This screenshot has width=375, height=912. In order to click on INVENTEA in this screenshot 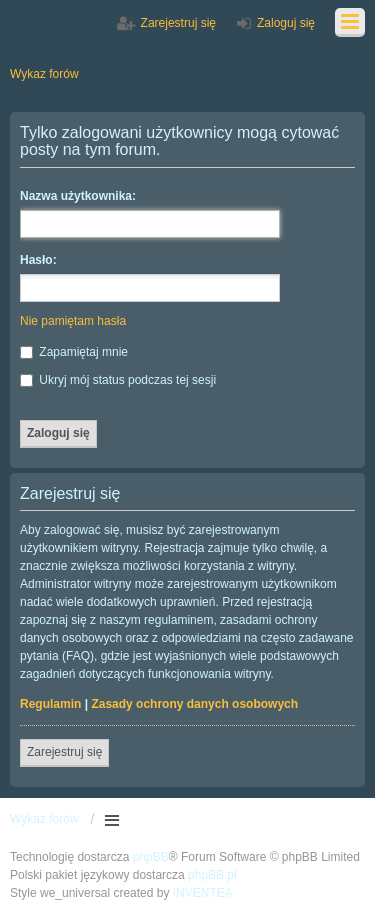, I will do `click(203, 893)`.